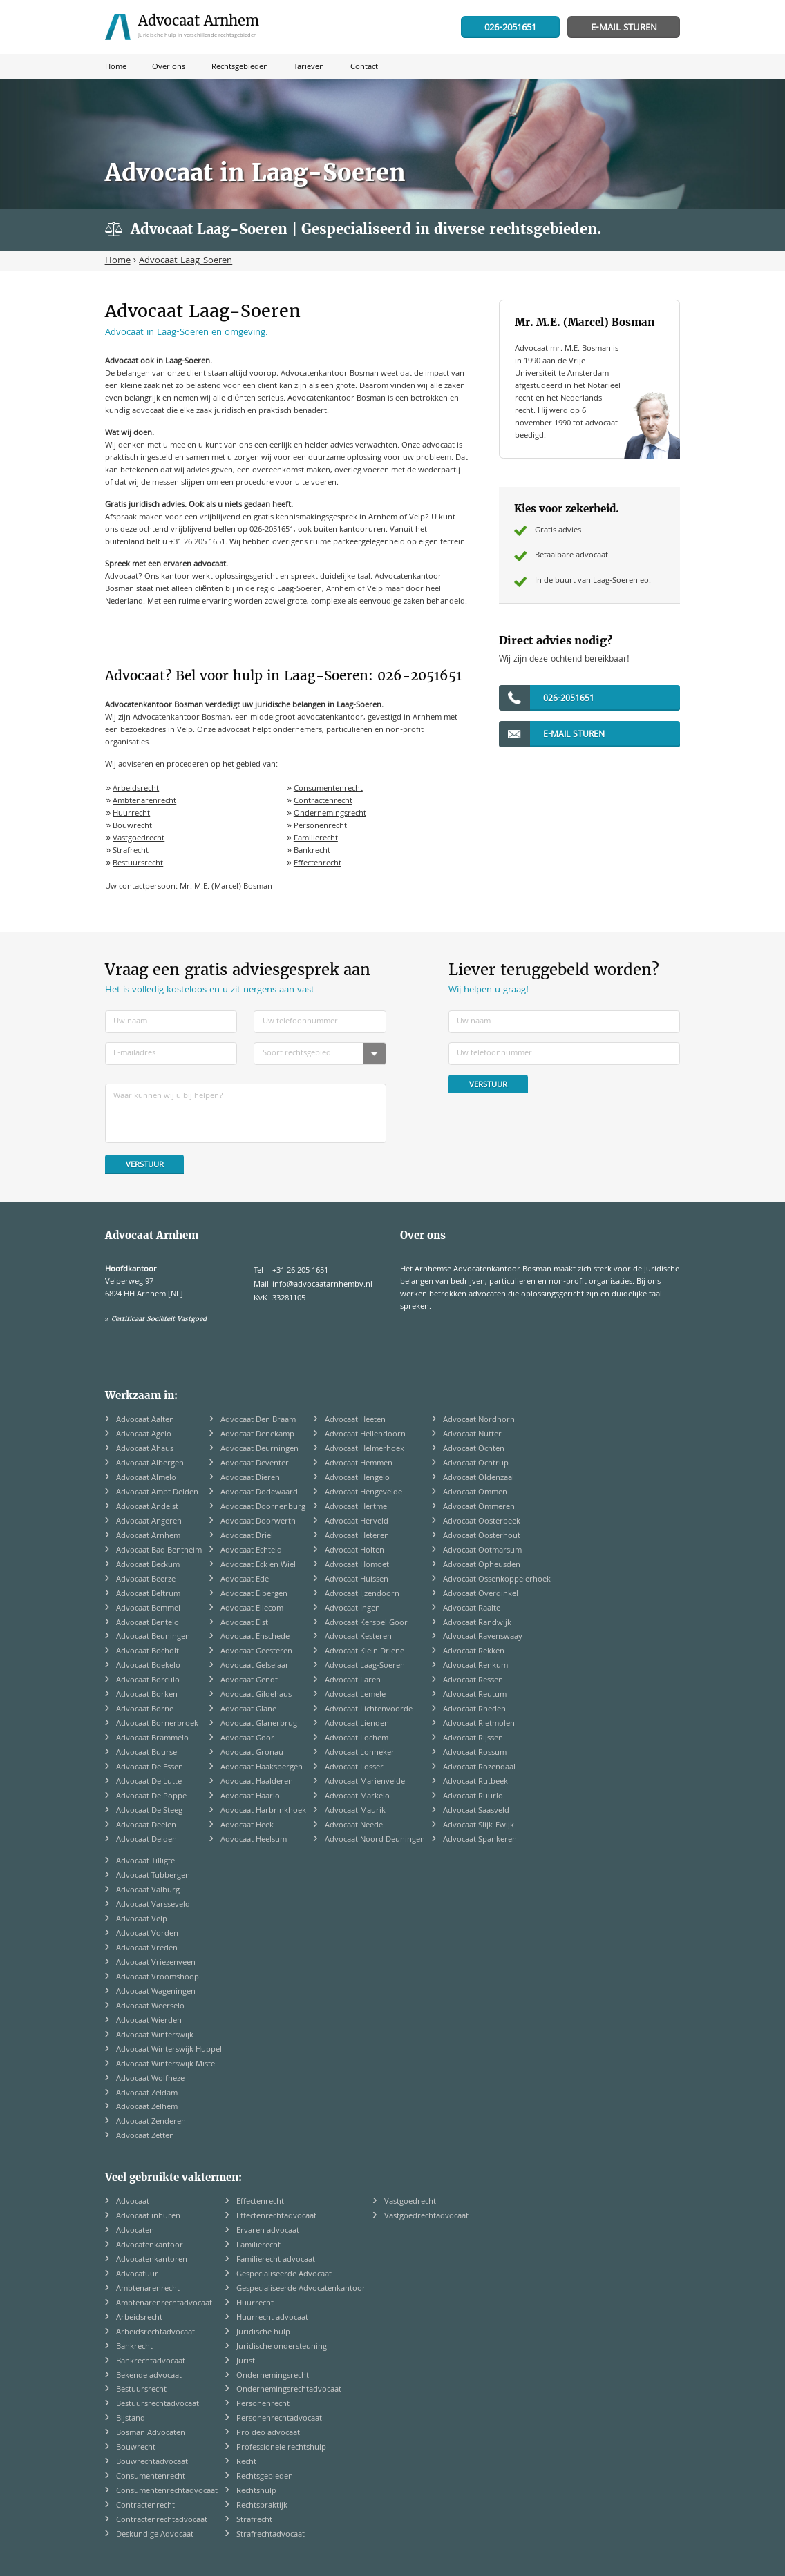 The width and height of the screenshot is (785, 2576). I want to click on Advocaat Vreden, so click(147, 1948).